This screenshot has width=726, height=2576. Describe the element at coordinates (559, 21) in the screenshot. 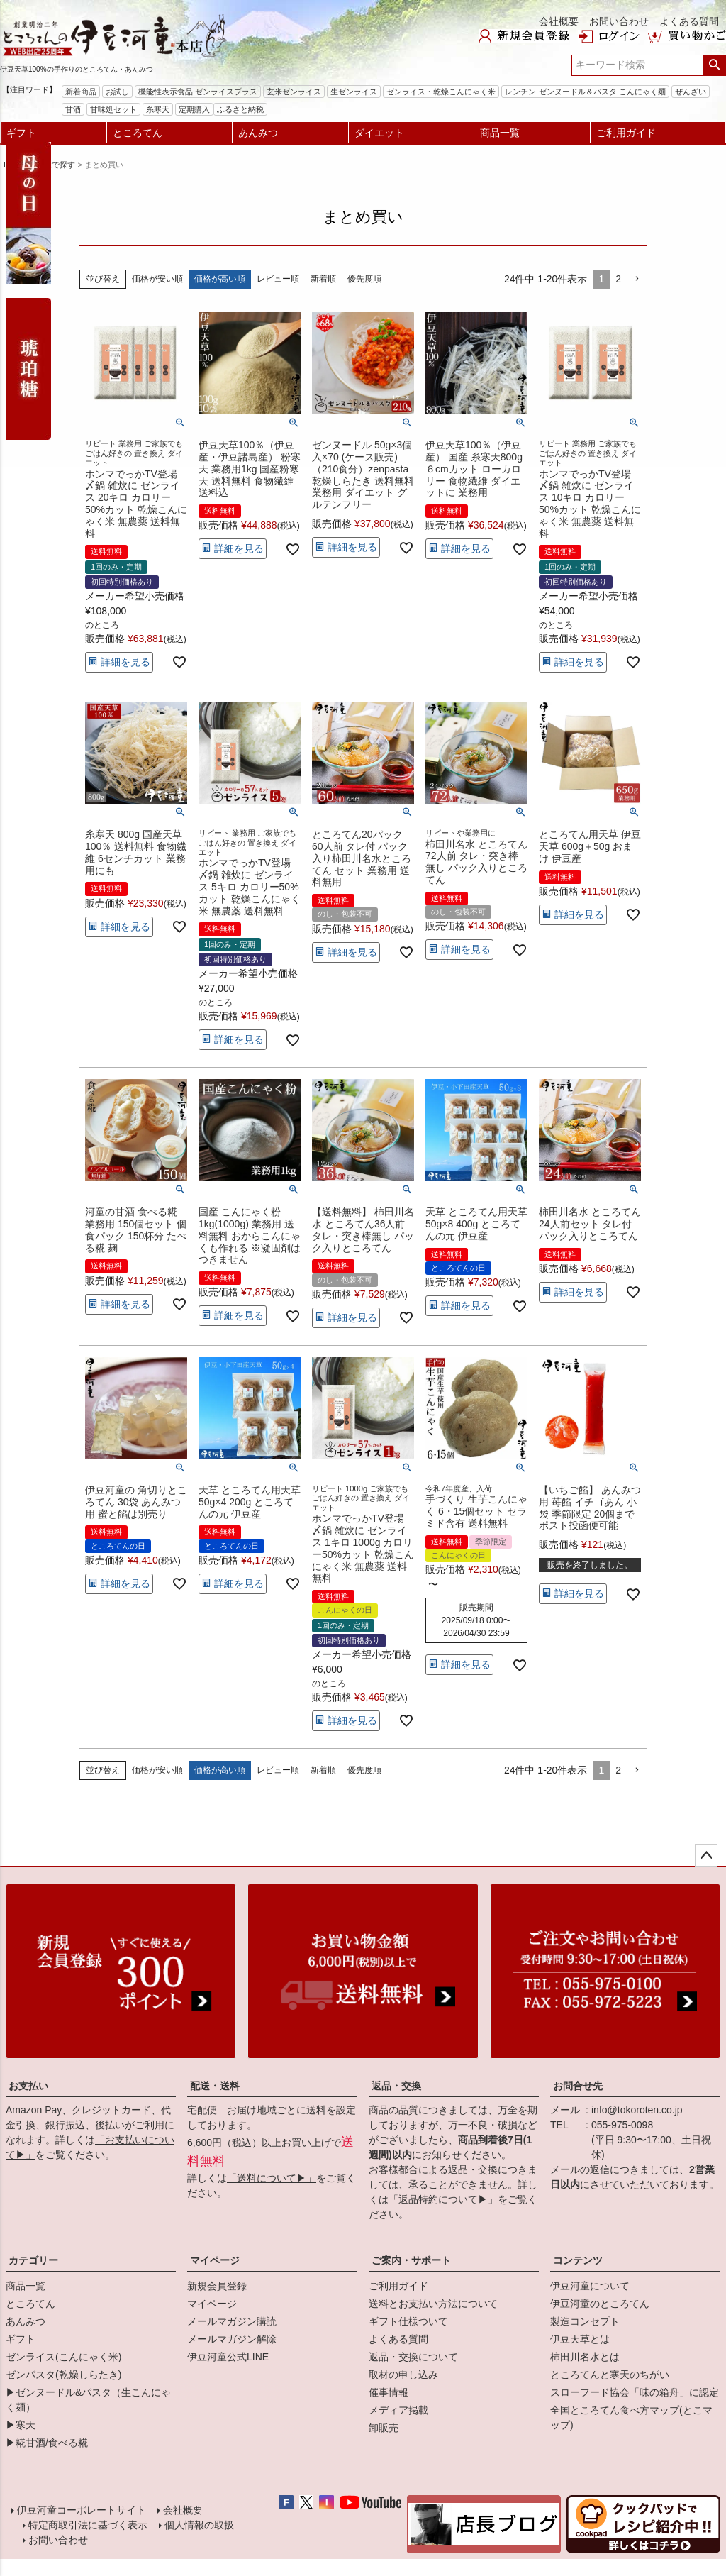

I see `会社概要` at that location.